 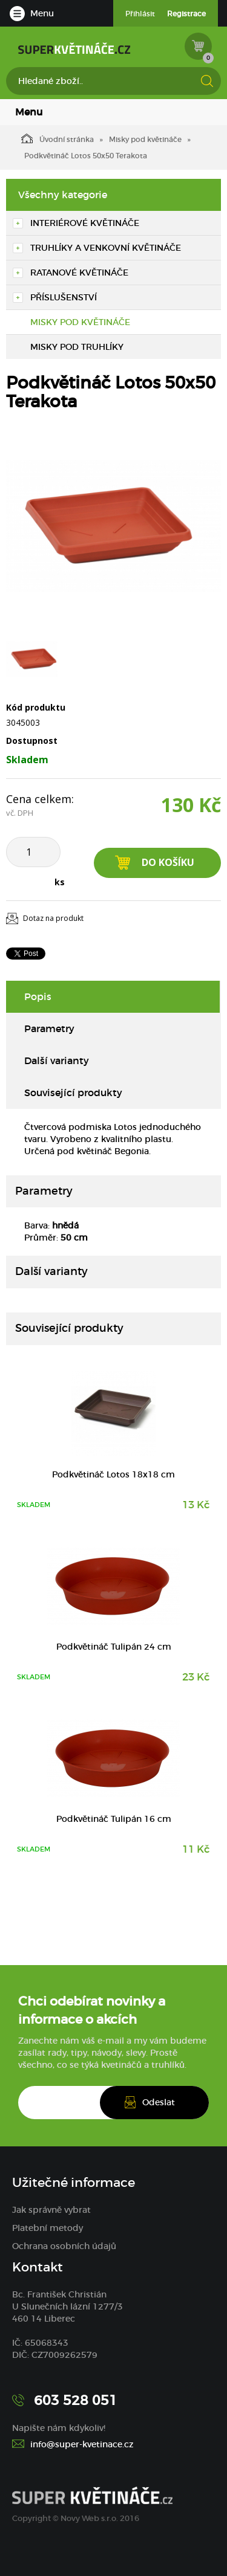 What do you see at coordinates (49, 1028) in the screenshot?
I see `Parametry` at bounding box center [49, 1028].